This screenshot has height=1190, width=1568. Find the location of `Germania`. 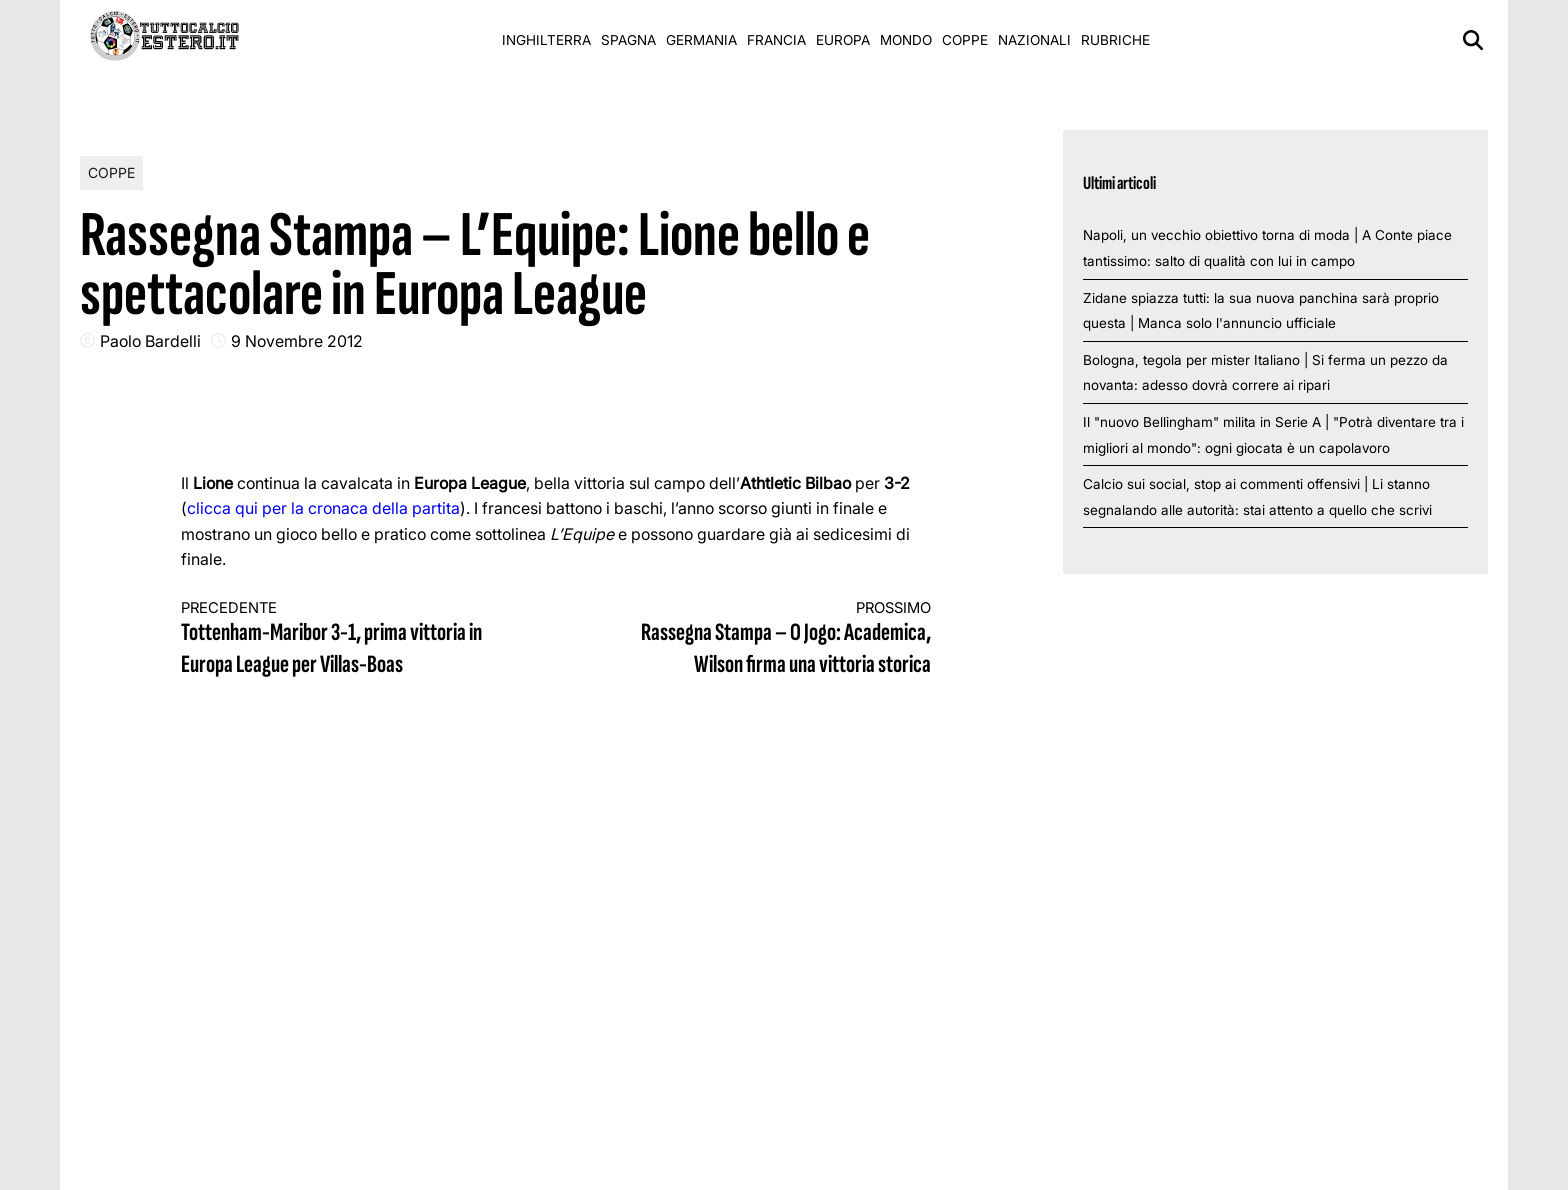

Germania is located at coordinates (701, 40).